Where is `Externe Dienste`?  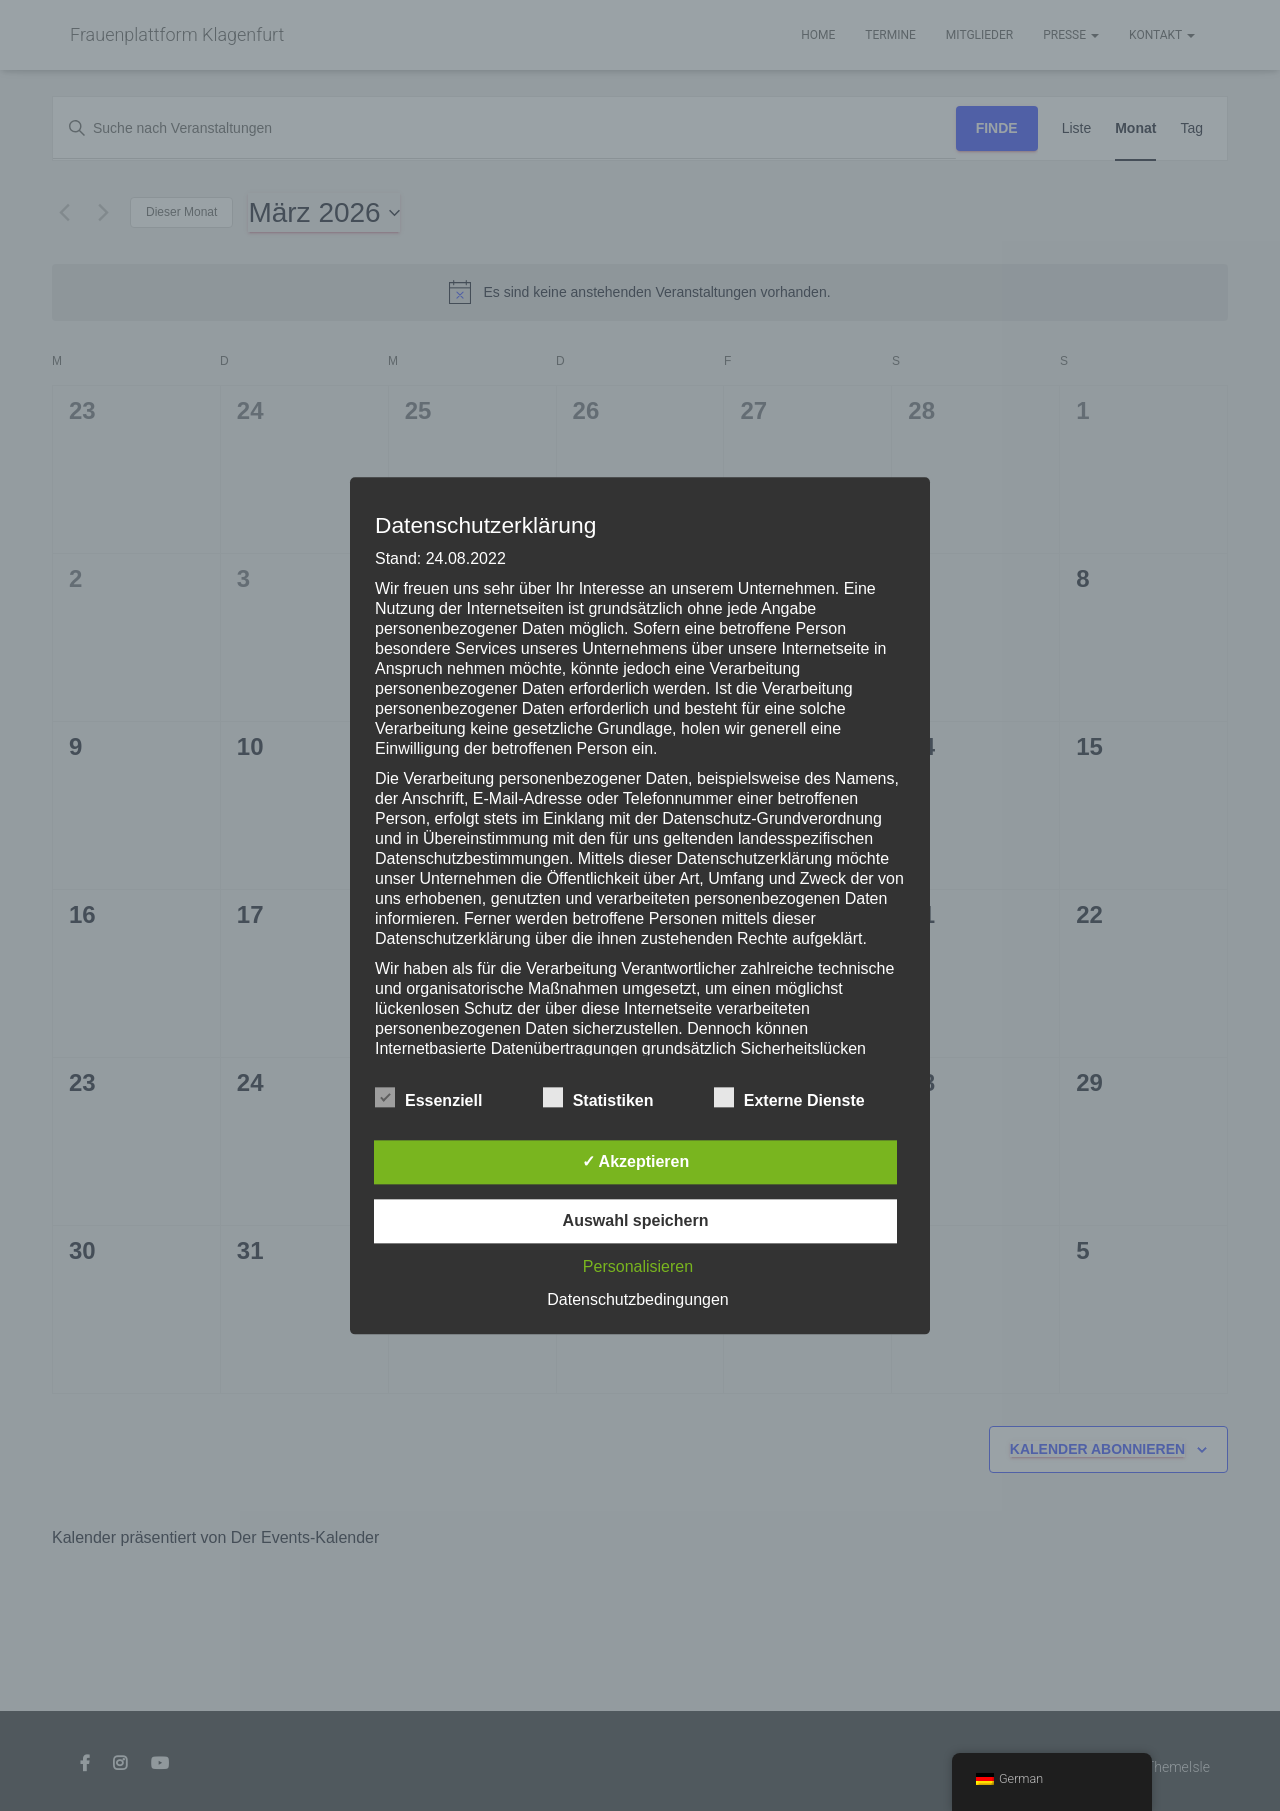
Externe Dienste is located at coordinates (789, 1098).